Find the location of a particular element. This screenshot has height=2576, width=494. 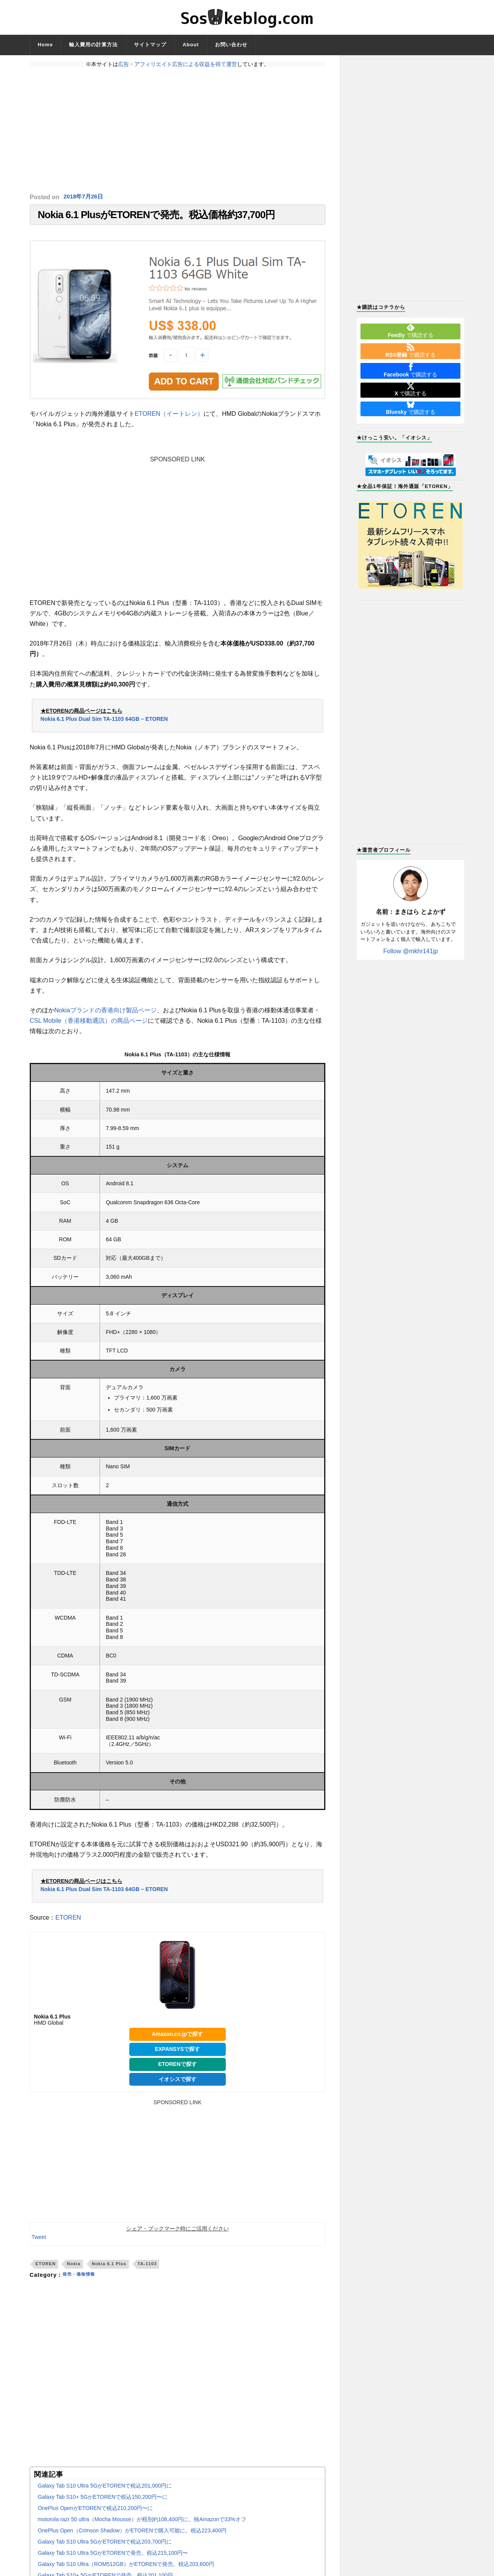

ETORENで探す is located at coordinates (177, 2068).